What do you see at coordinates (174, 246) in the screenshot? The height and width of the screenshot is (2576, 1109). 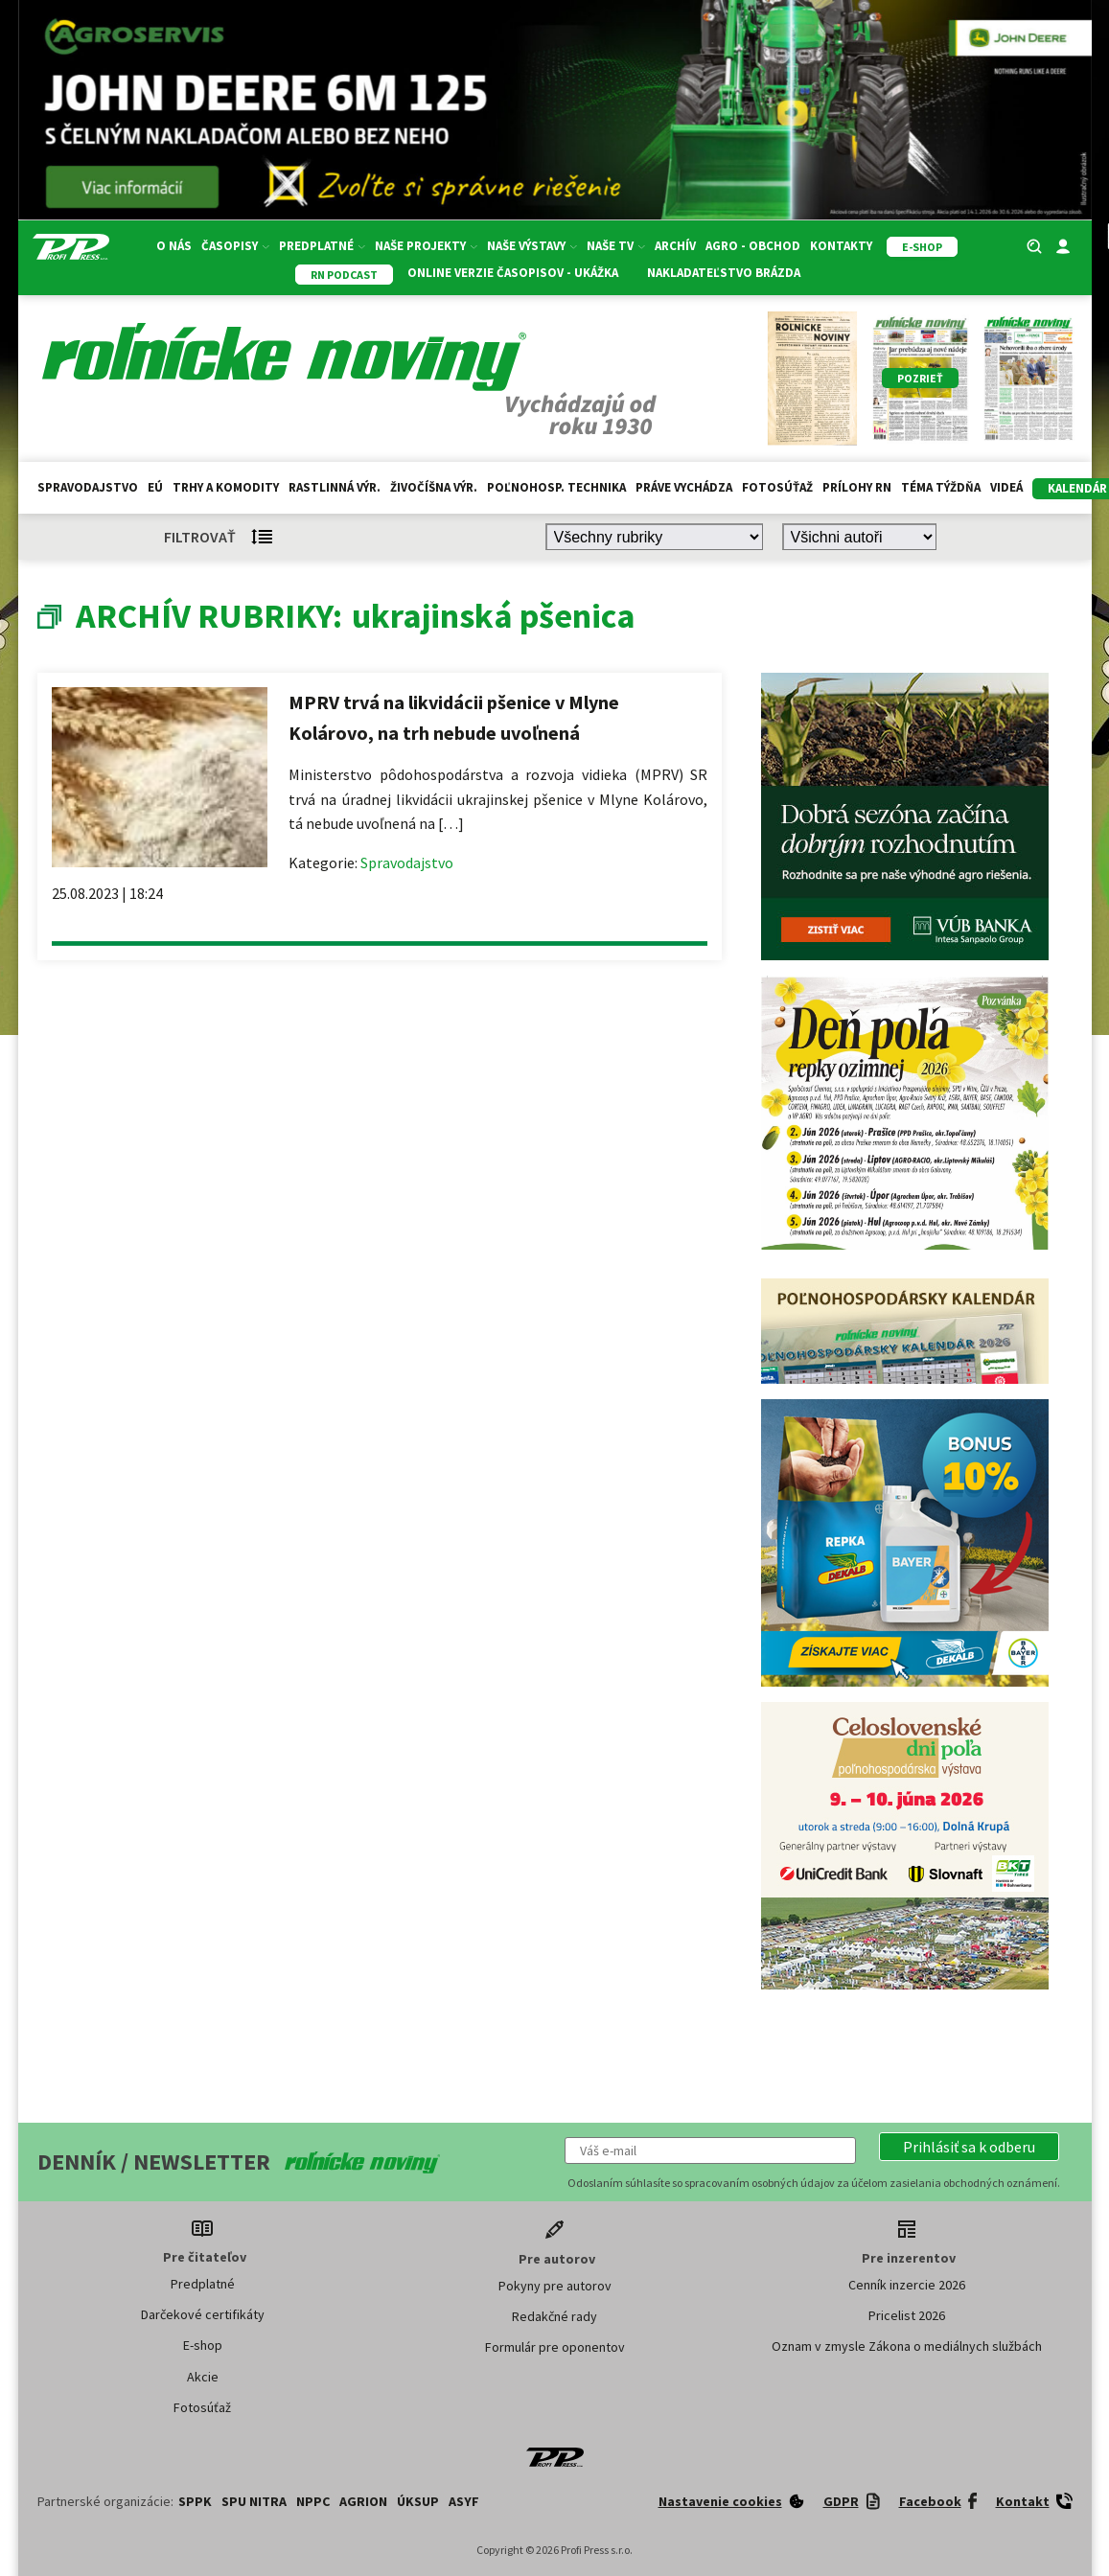 I see `O nás` at bounding box center [174, 246].